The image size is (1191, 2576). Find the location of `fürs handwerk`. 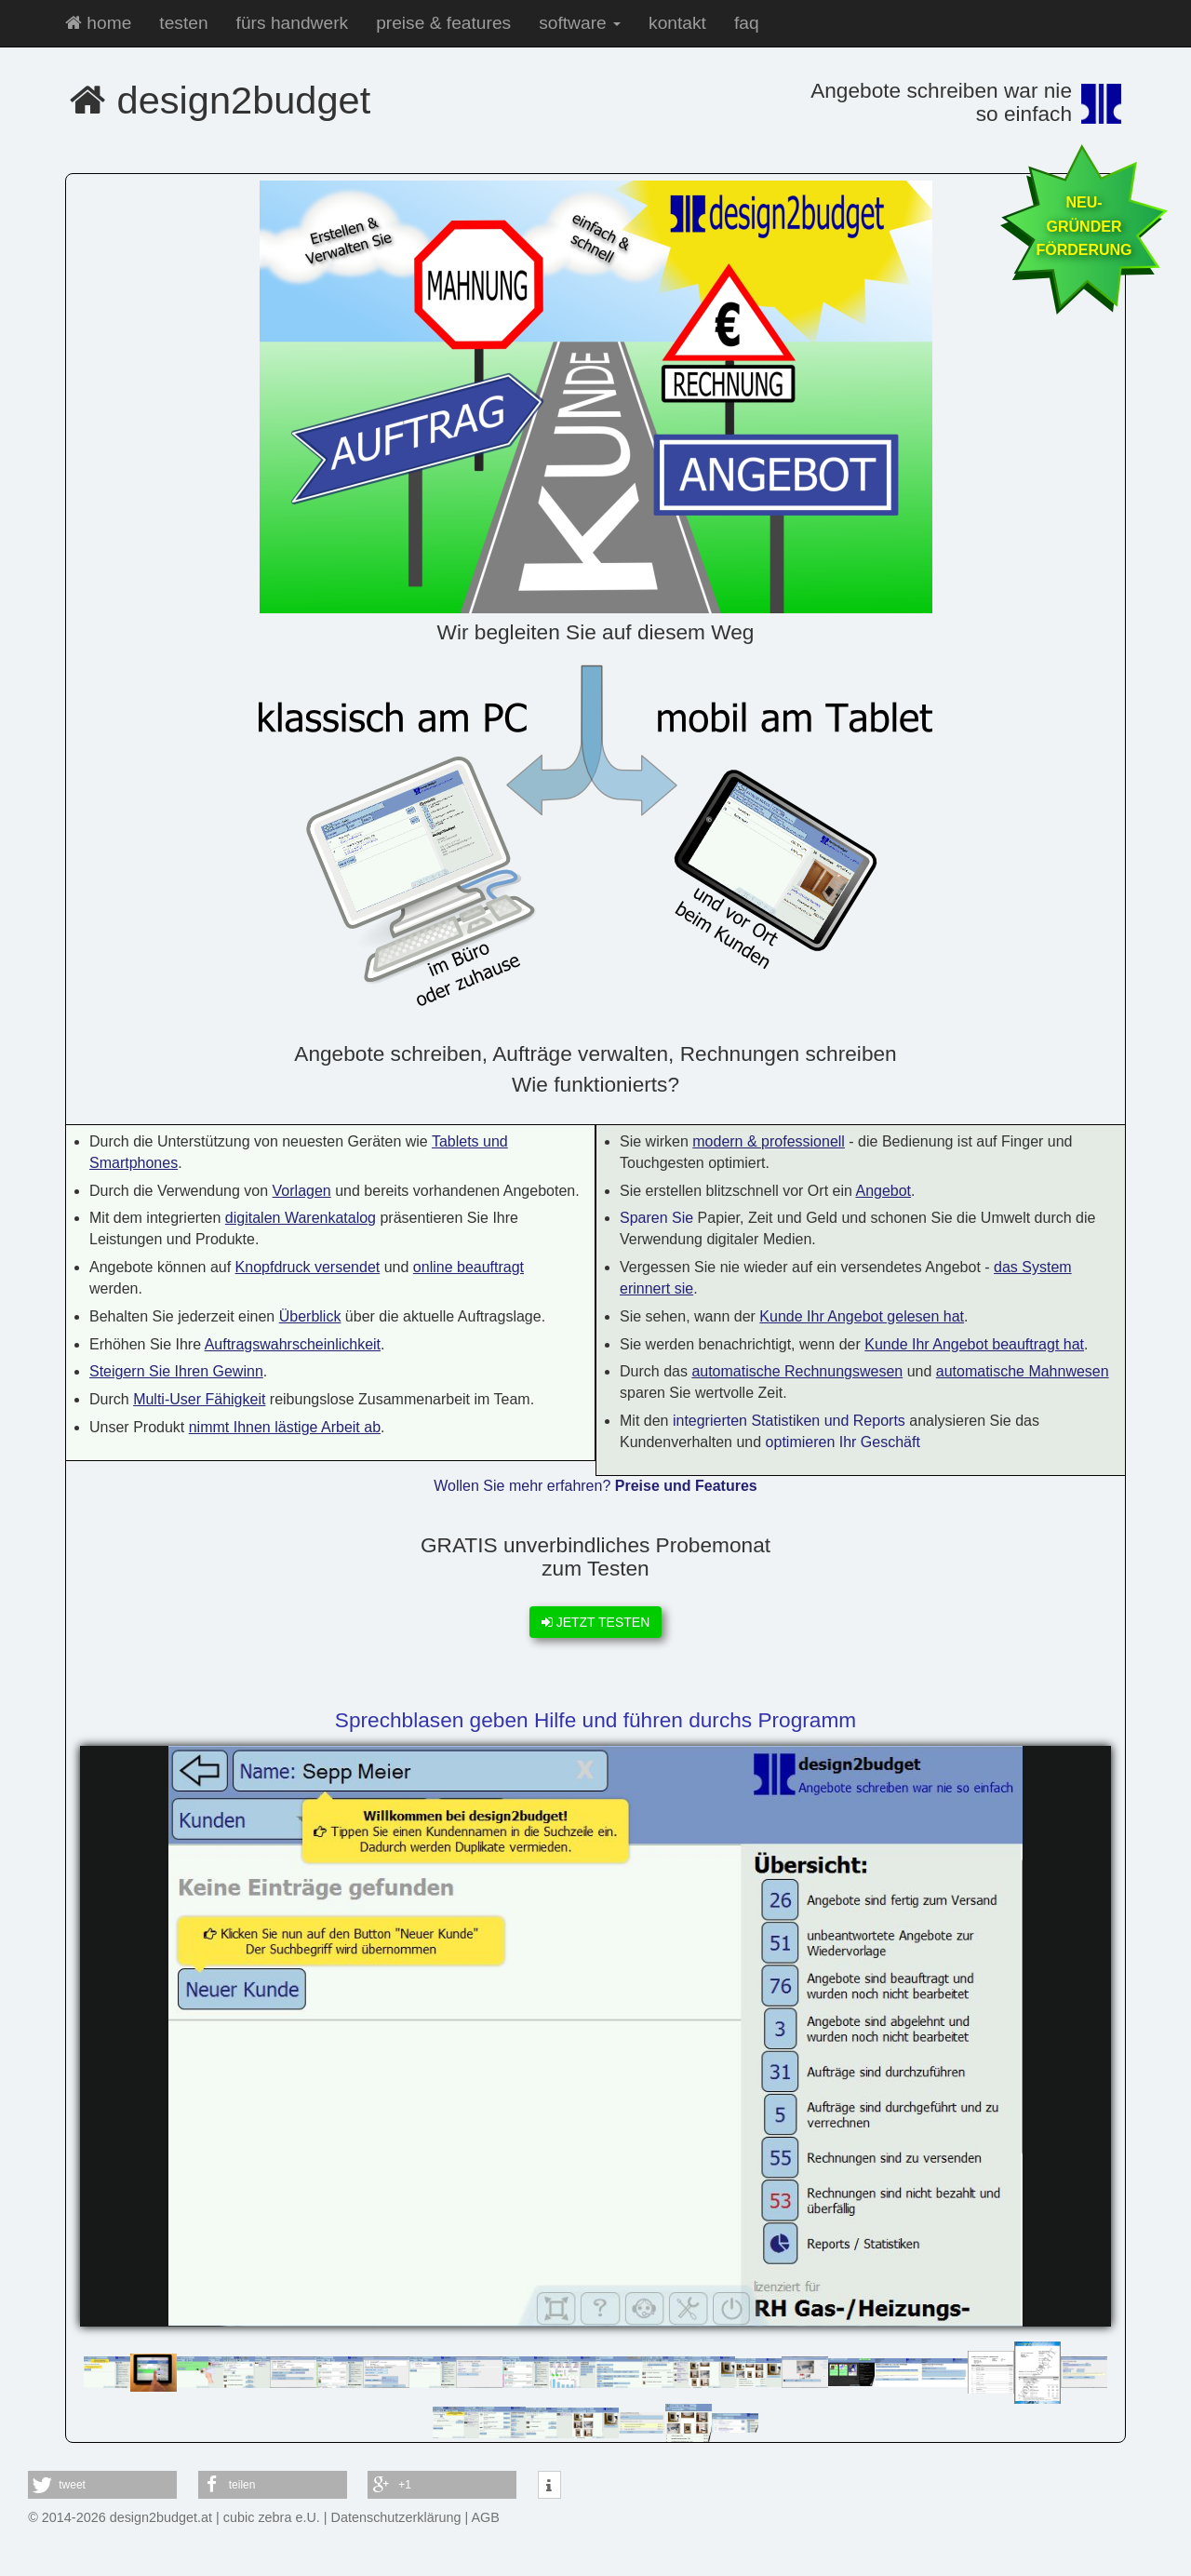

fürs handwerk is located at coordinates (292, 23).